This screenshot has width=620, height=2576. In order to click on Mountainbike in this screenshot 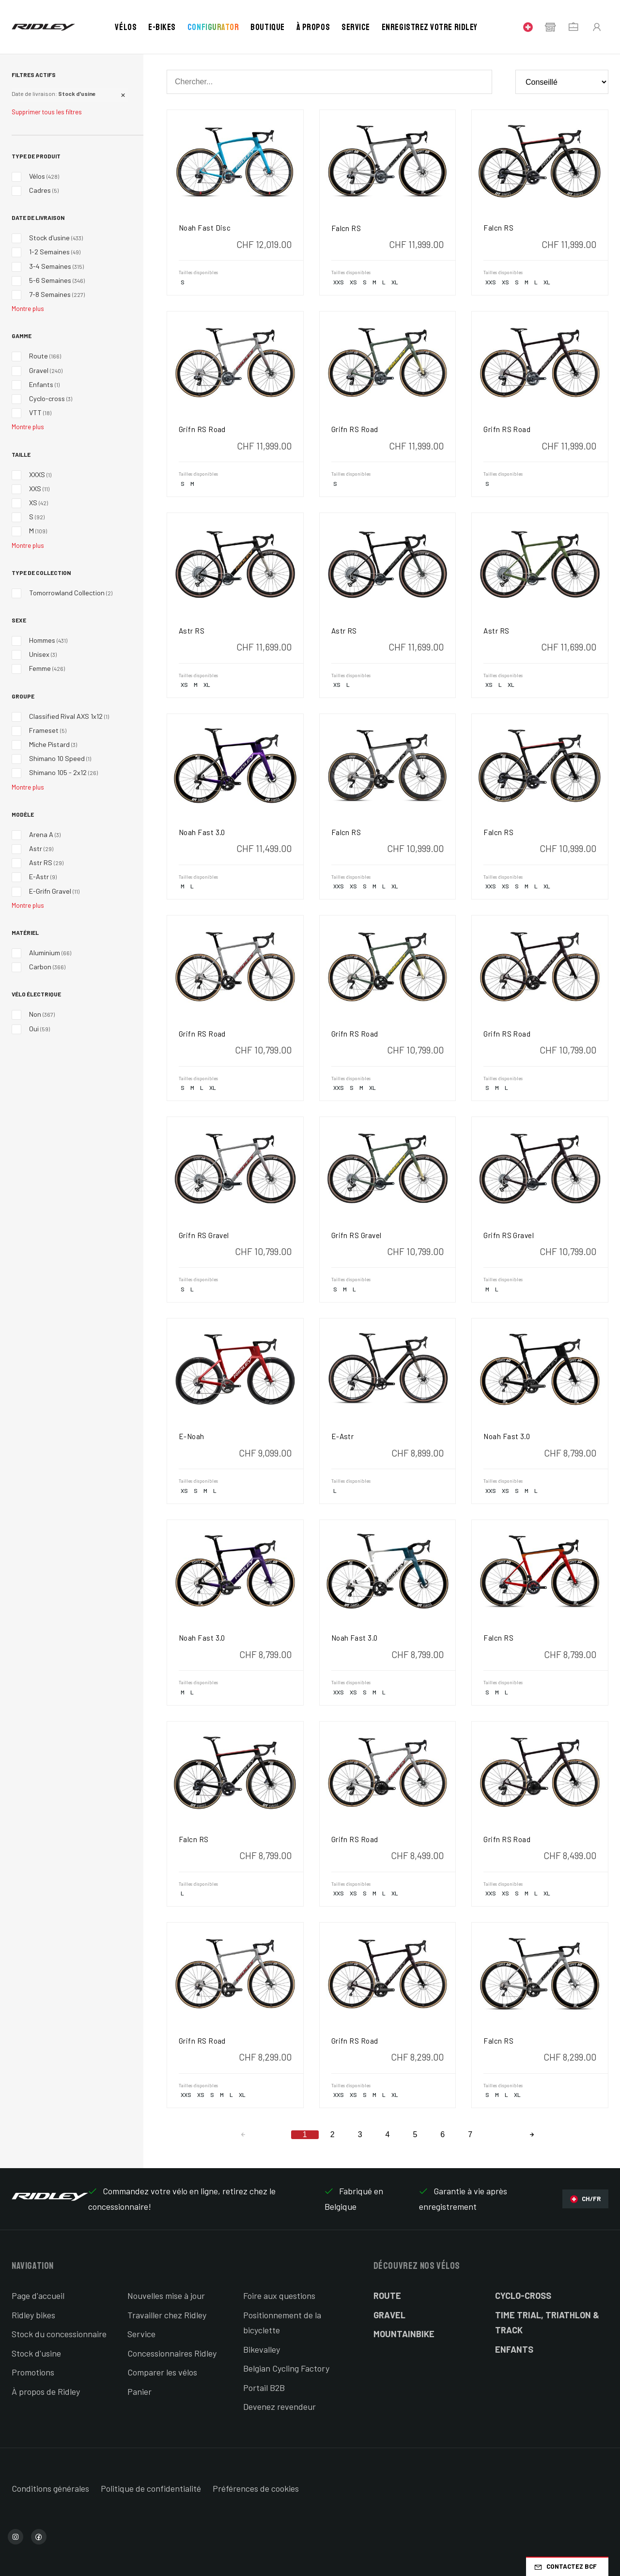, I will do `click(403, 2333)`.